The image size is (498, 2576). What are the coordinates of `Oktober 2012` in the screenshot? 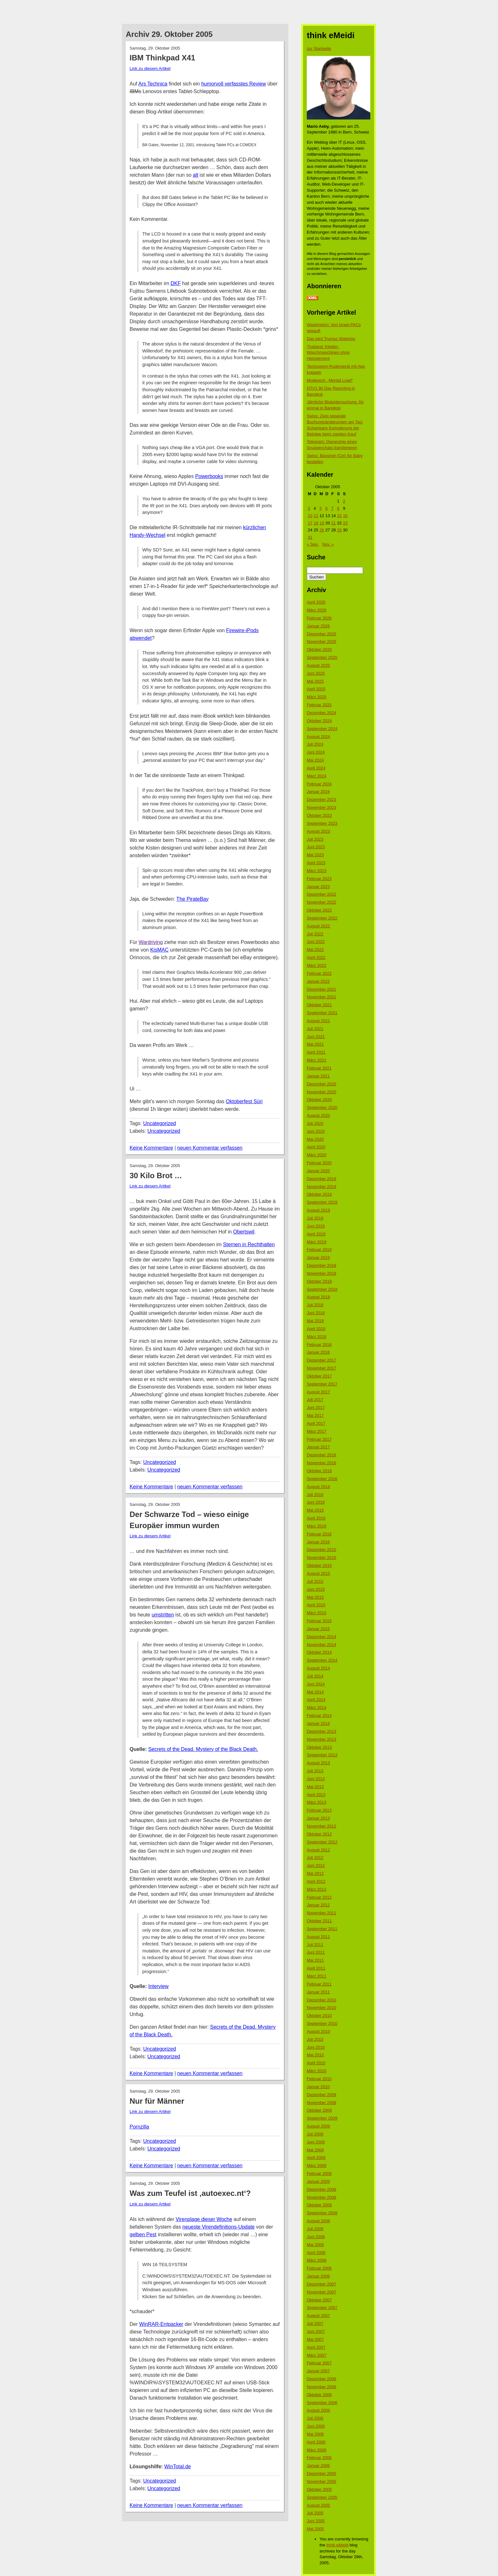 It's located at (319, 1834).